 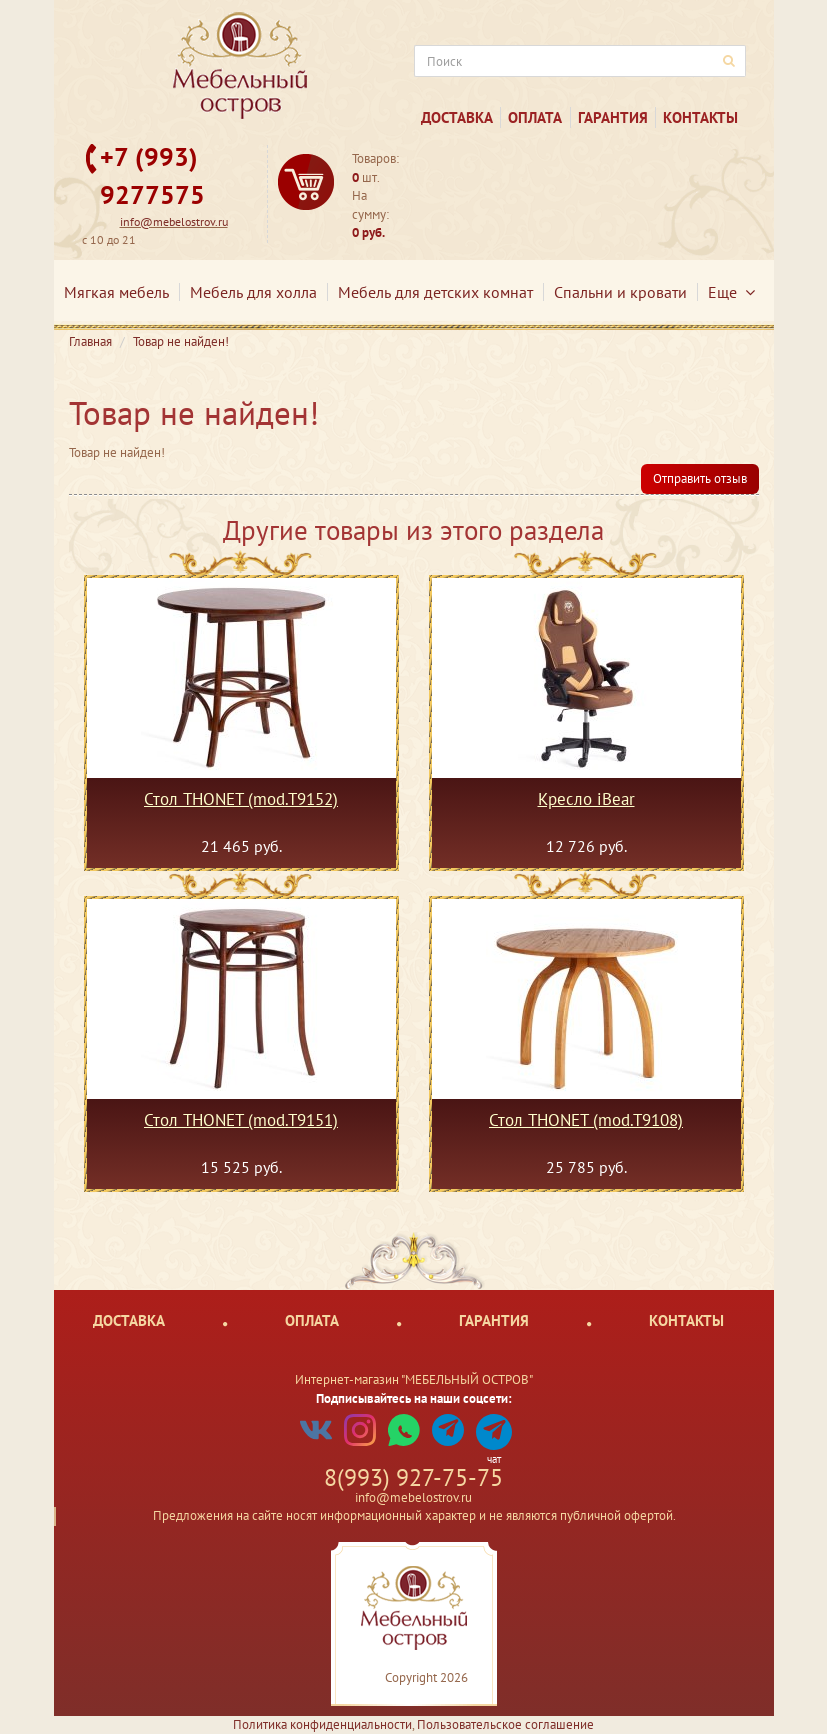 What do you see at coordinates (535, 117) in the screenshot?
I see `Оплата` at bounding box center [535, 117].